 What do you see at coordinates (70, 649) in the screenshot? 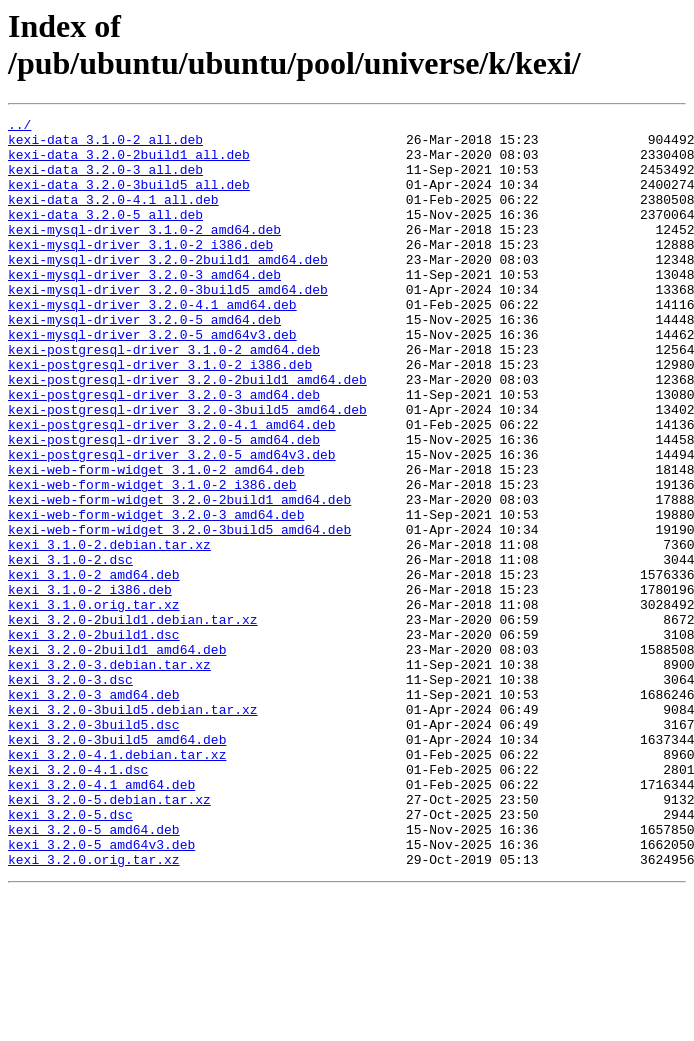
I see `kexi_3.1.0-2.dsc` at bounding box center [70, 649].